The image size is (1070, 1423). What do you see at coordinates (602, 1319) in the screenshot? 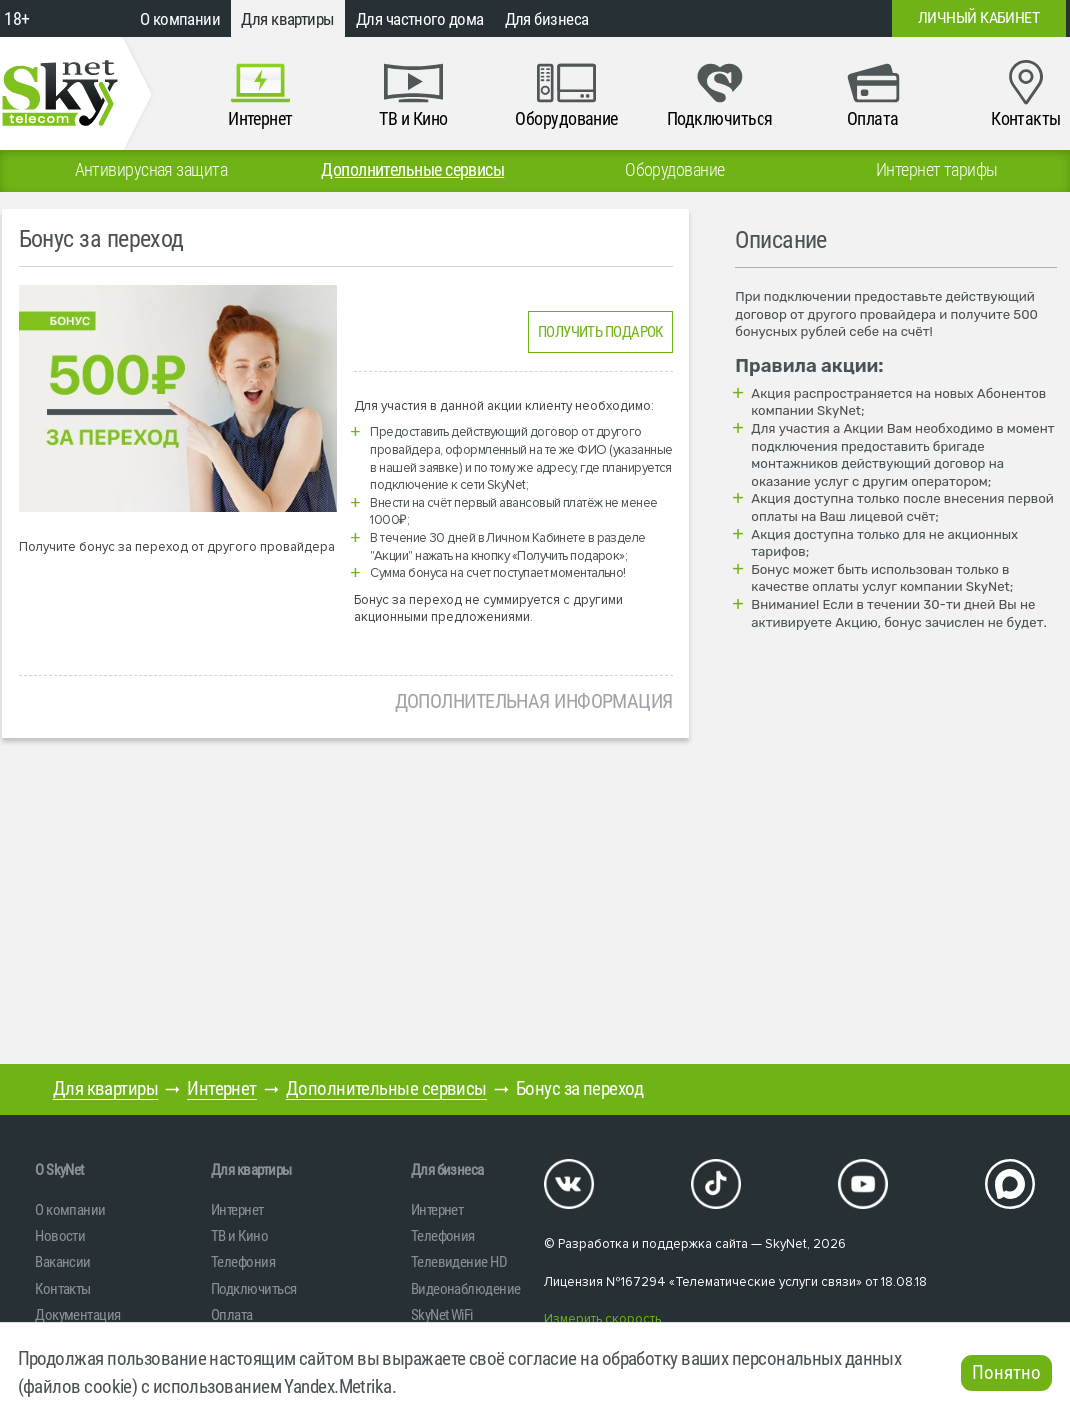
I see `Измерить скорость` at bounding box center [602, 1319].